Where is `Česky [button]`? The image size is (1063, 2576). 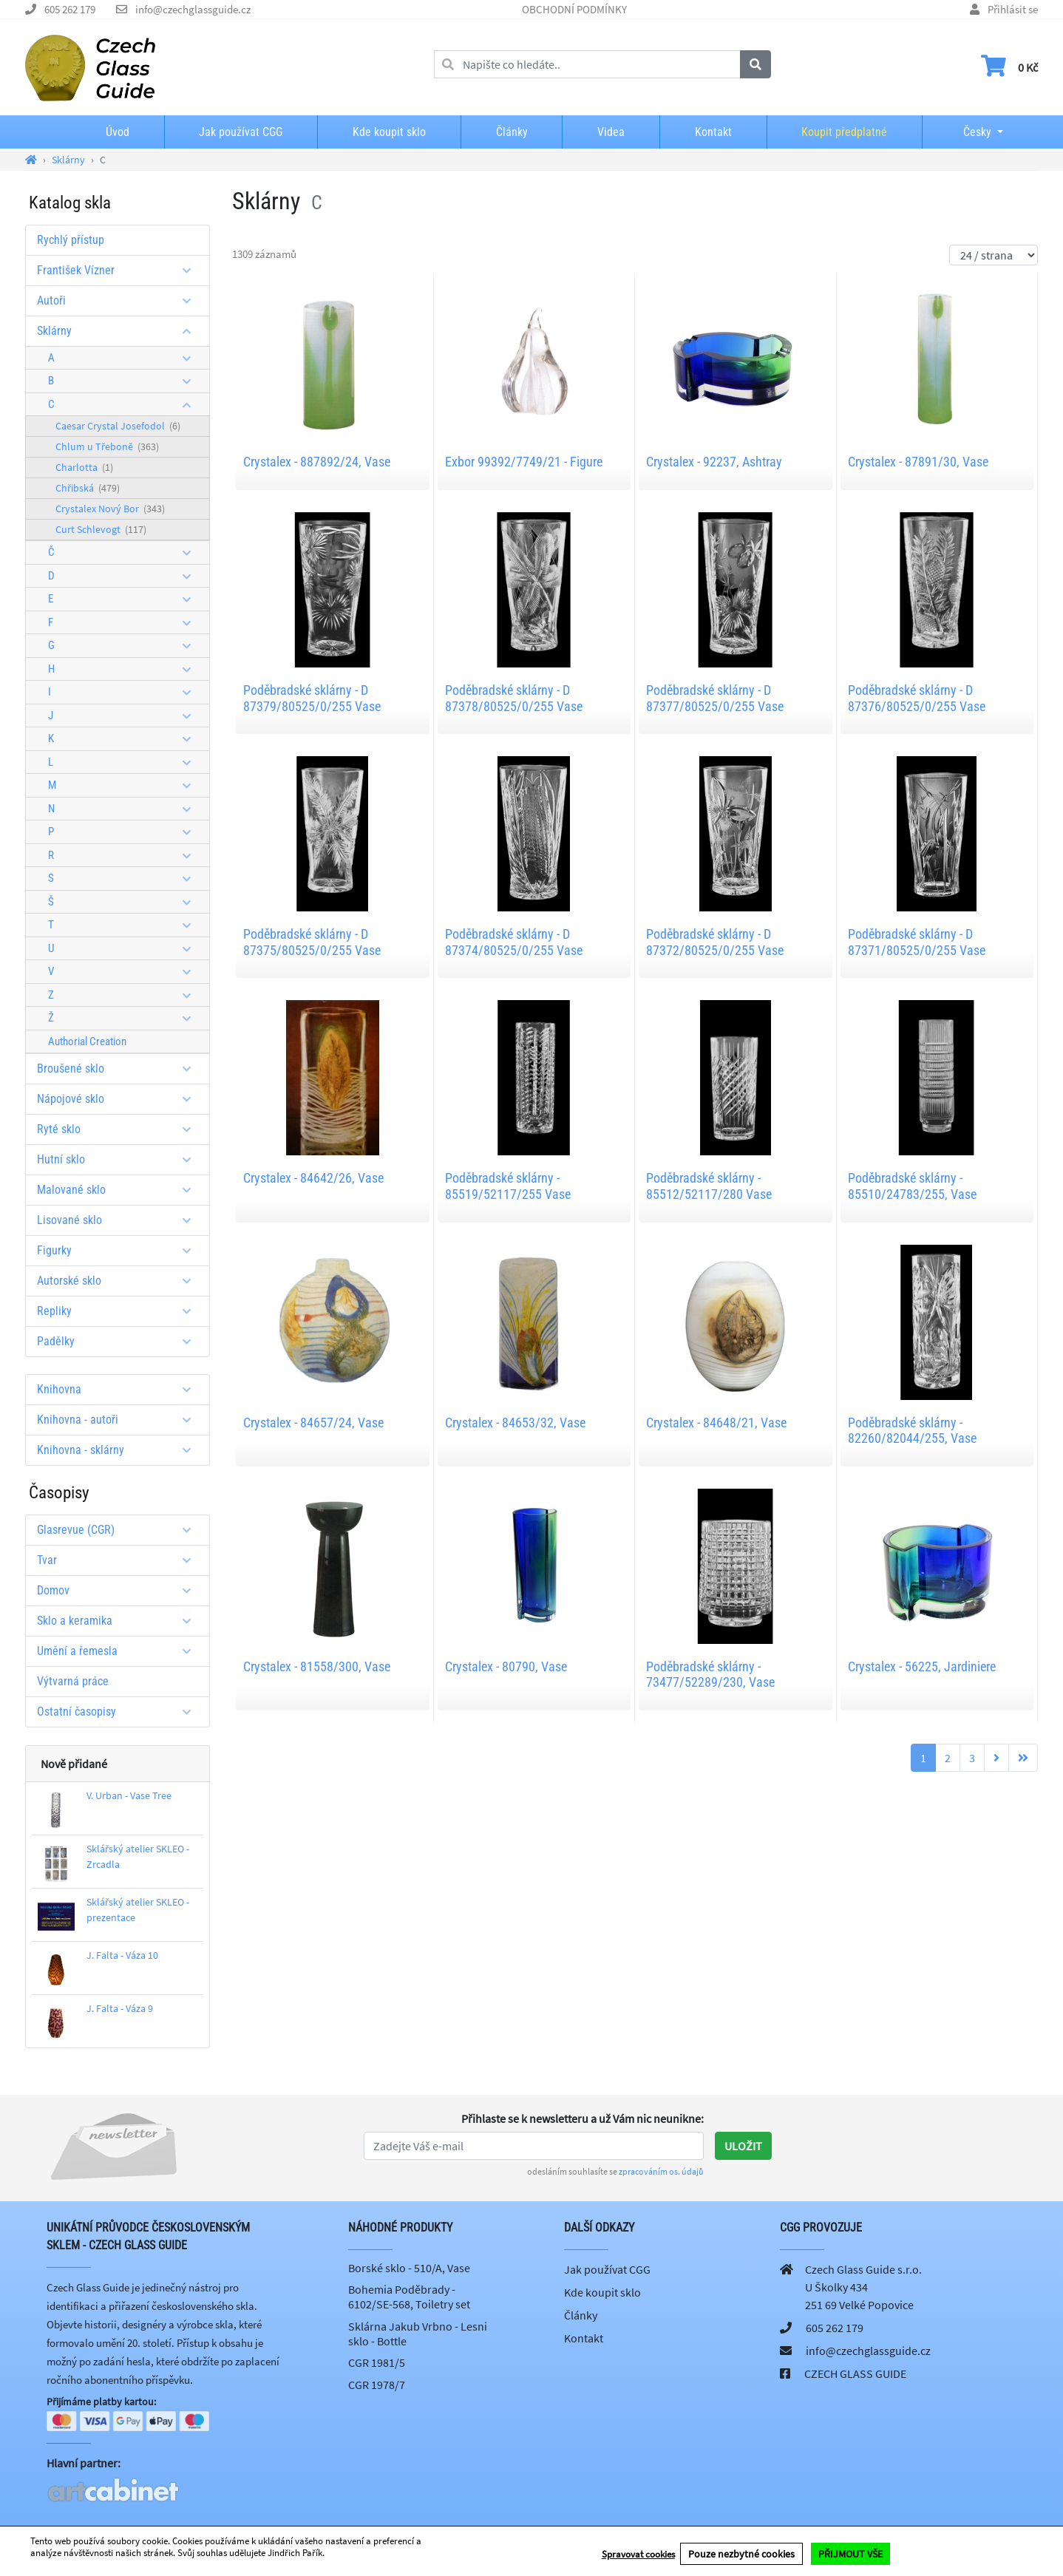
Česky [button] is located at coordinates (965, 132).